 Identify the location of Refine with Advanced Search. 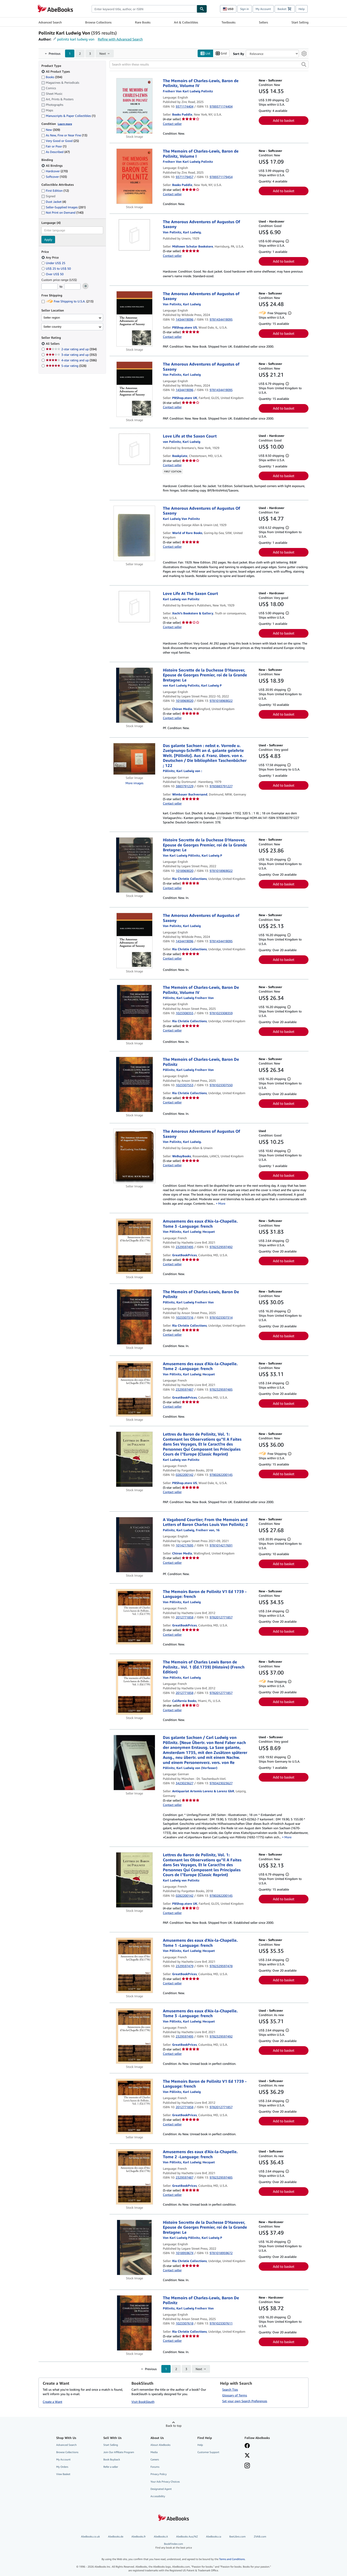
(120, 39).